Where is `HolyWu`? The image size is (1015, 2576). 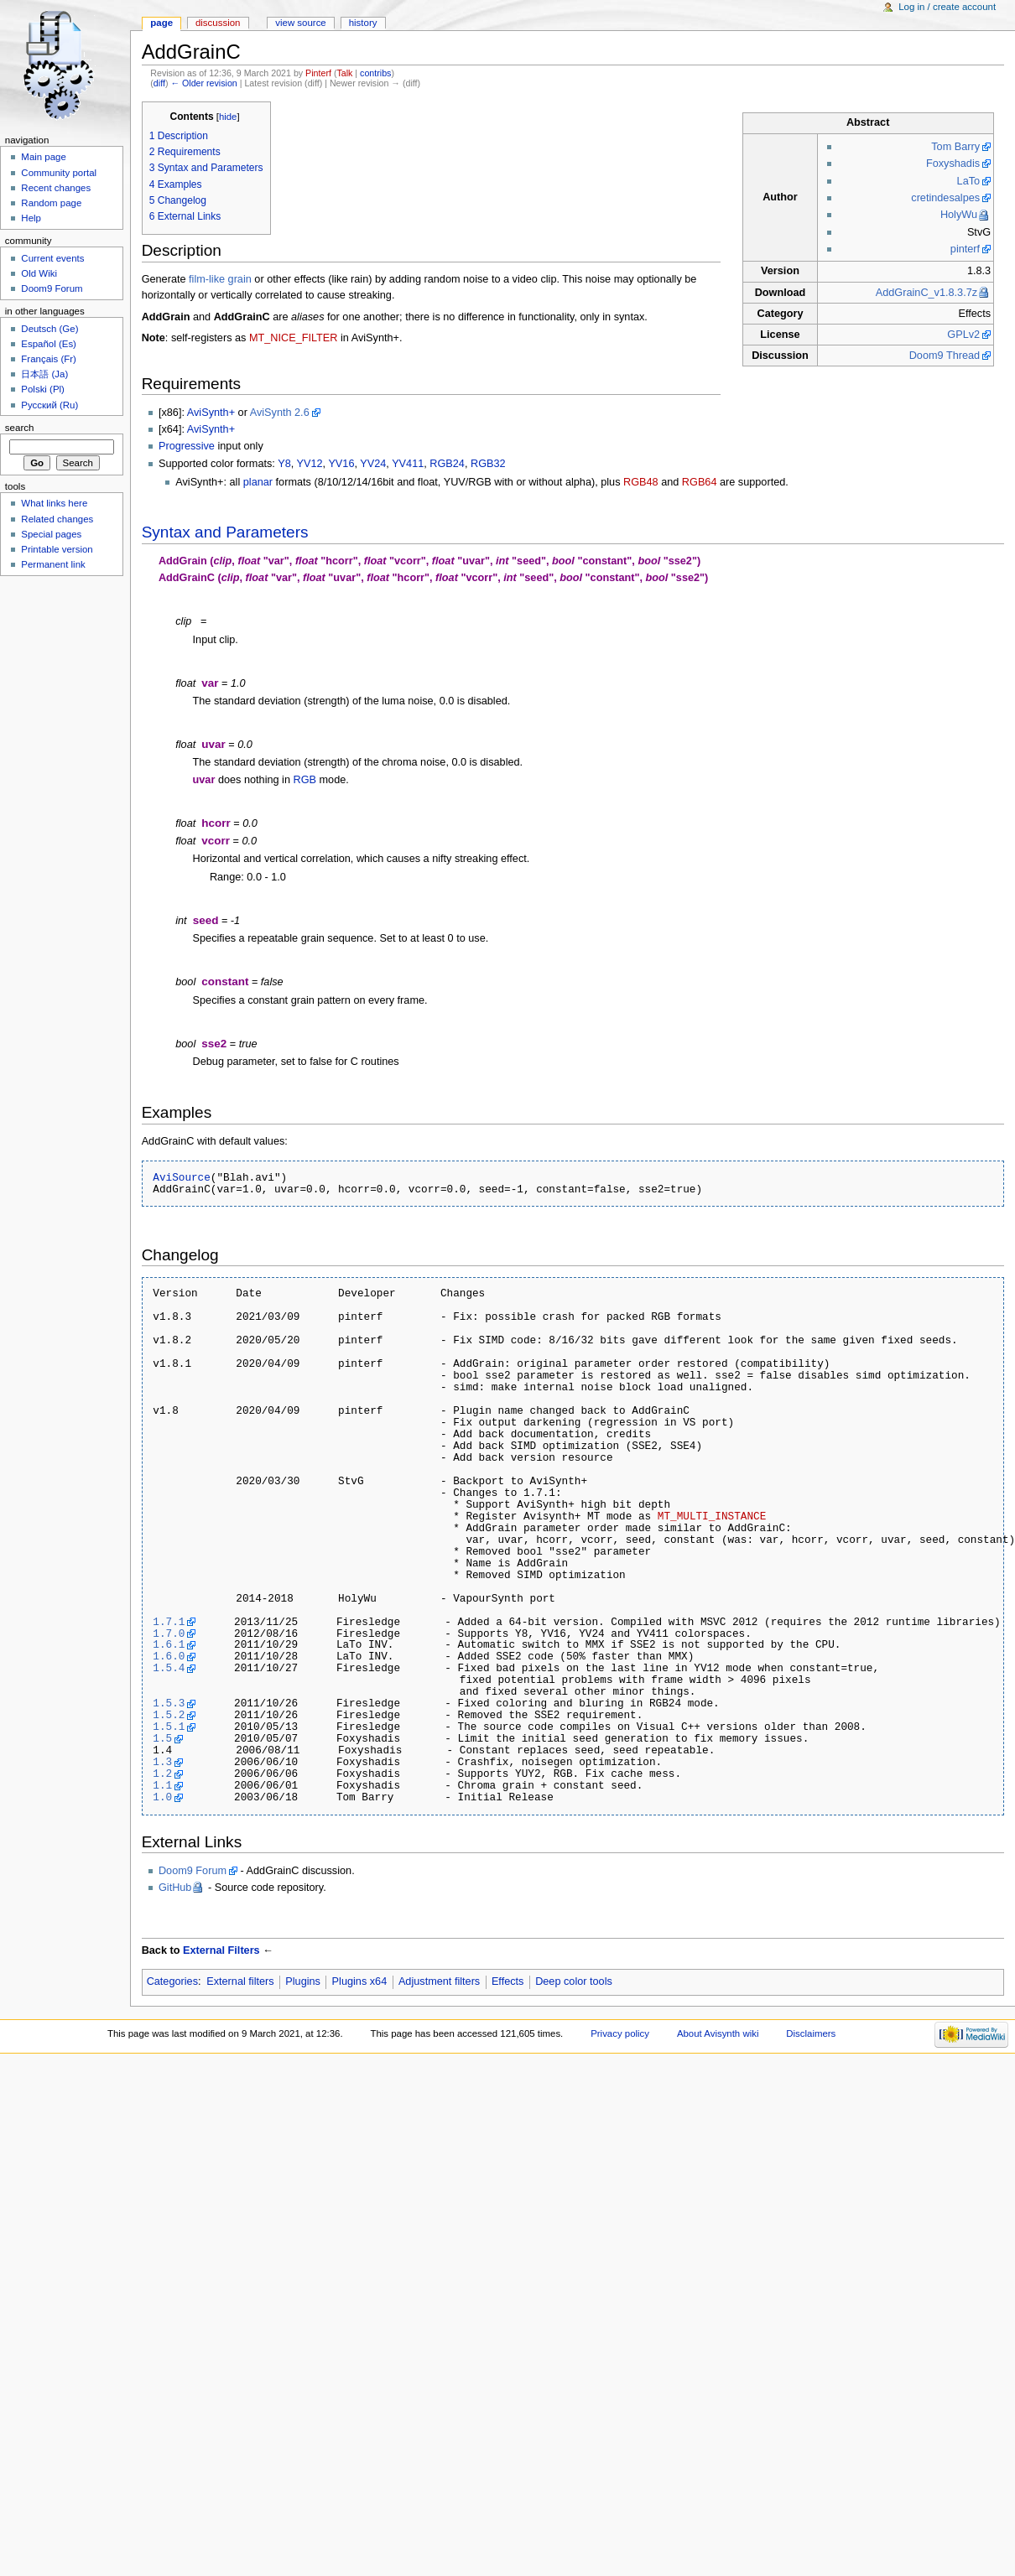
HolyWu is located at coordinates (958, 215).